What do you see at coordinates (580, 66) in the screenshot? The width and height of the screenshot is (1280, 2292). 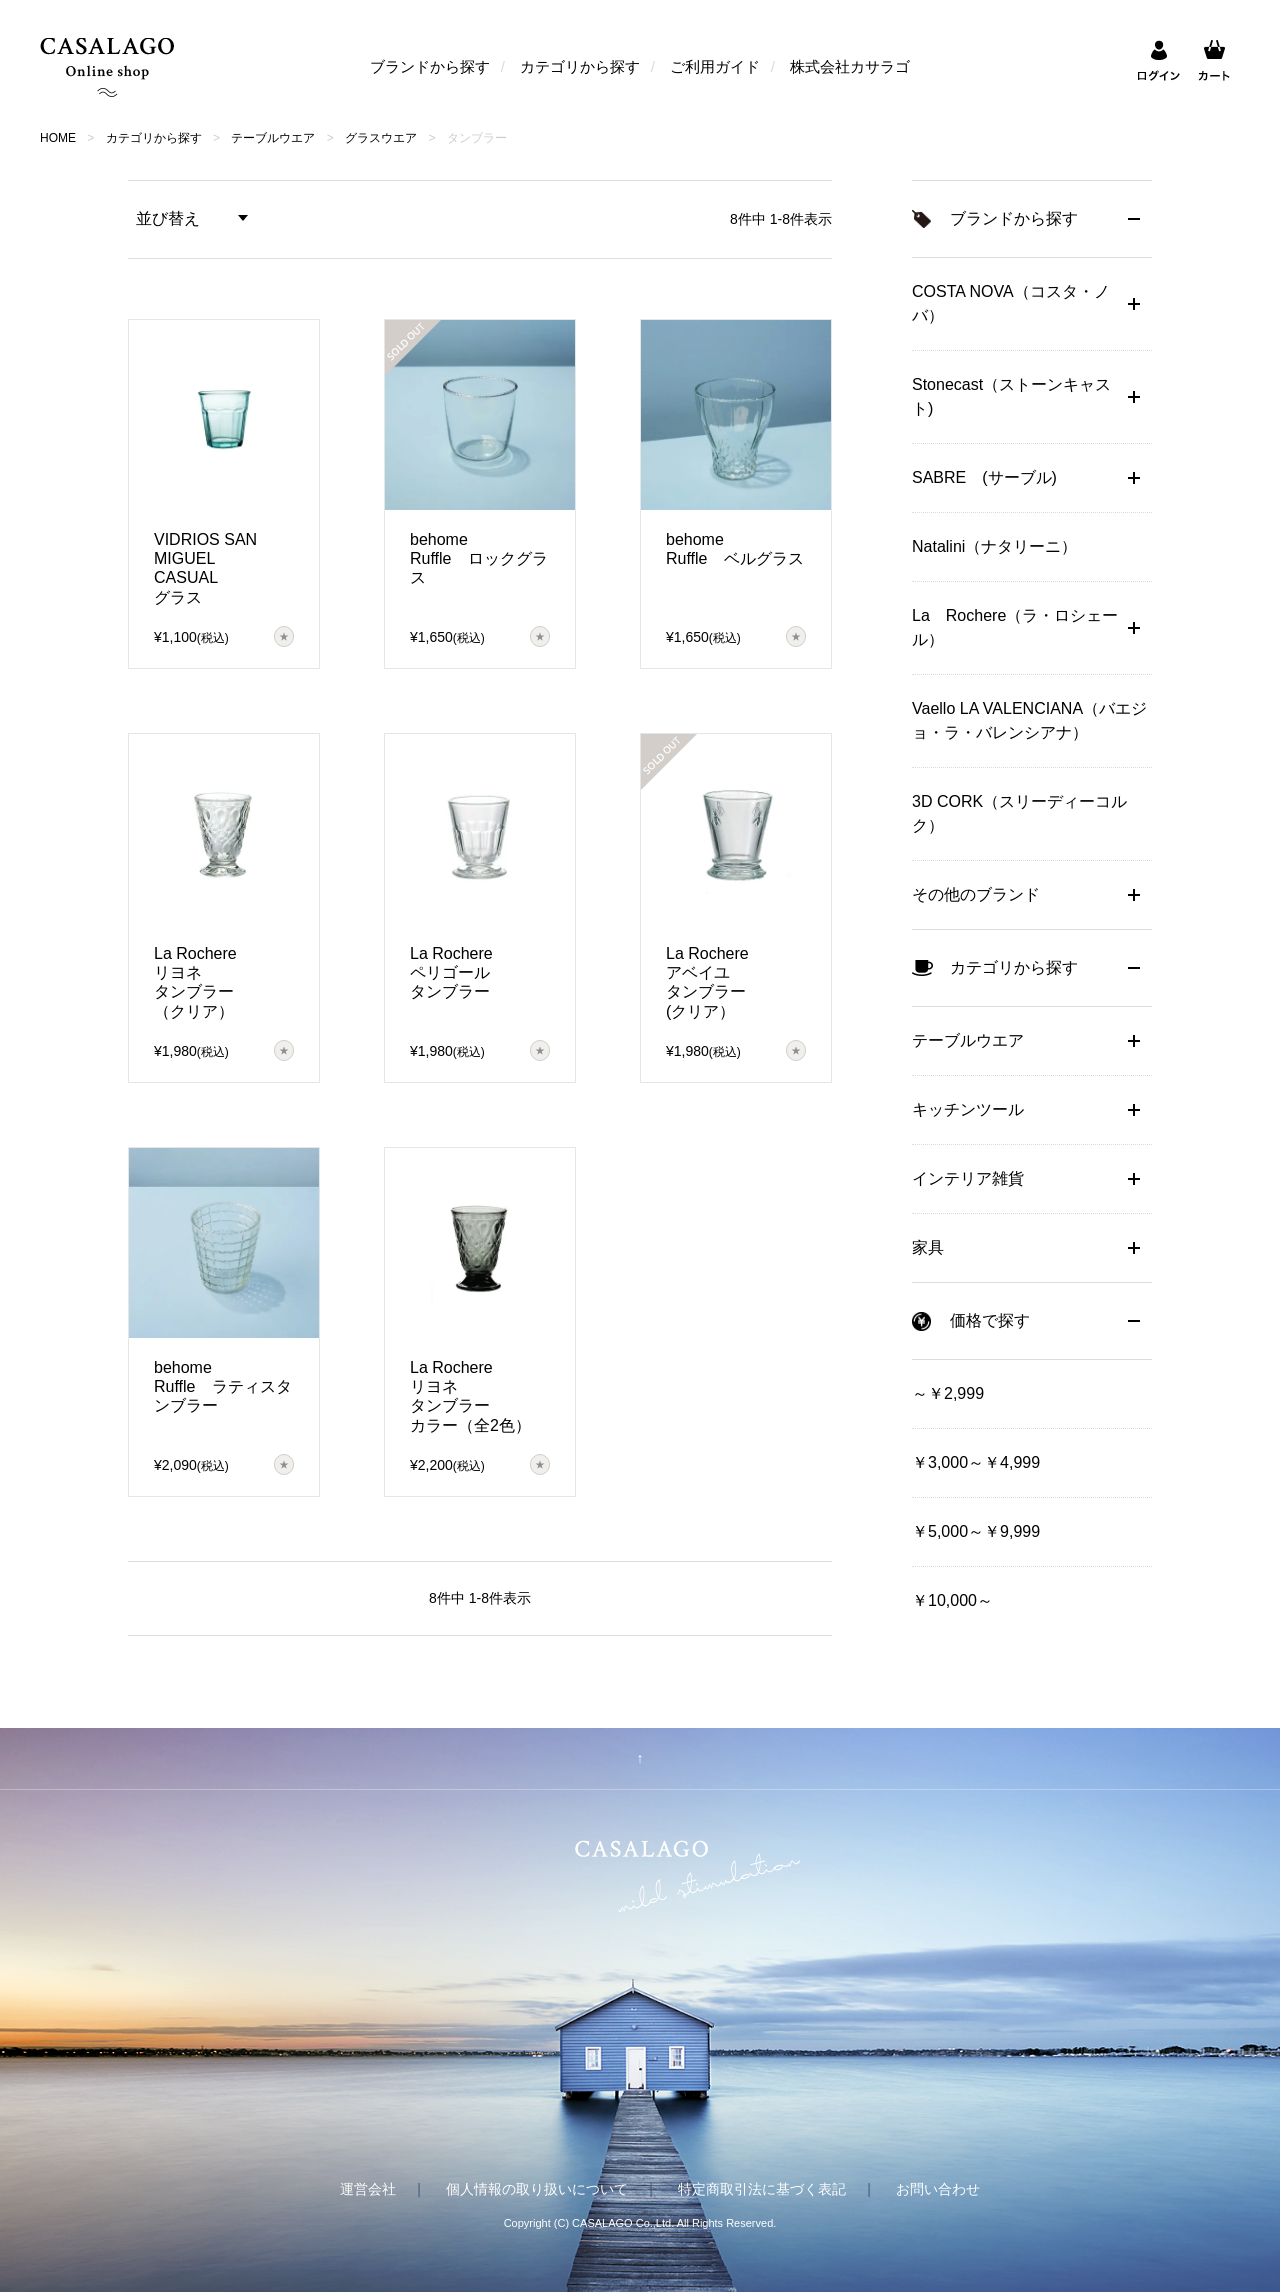 I see `カテゴリから探す` at bounding box center [580, 66].